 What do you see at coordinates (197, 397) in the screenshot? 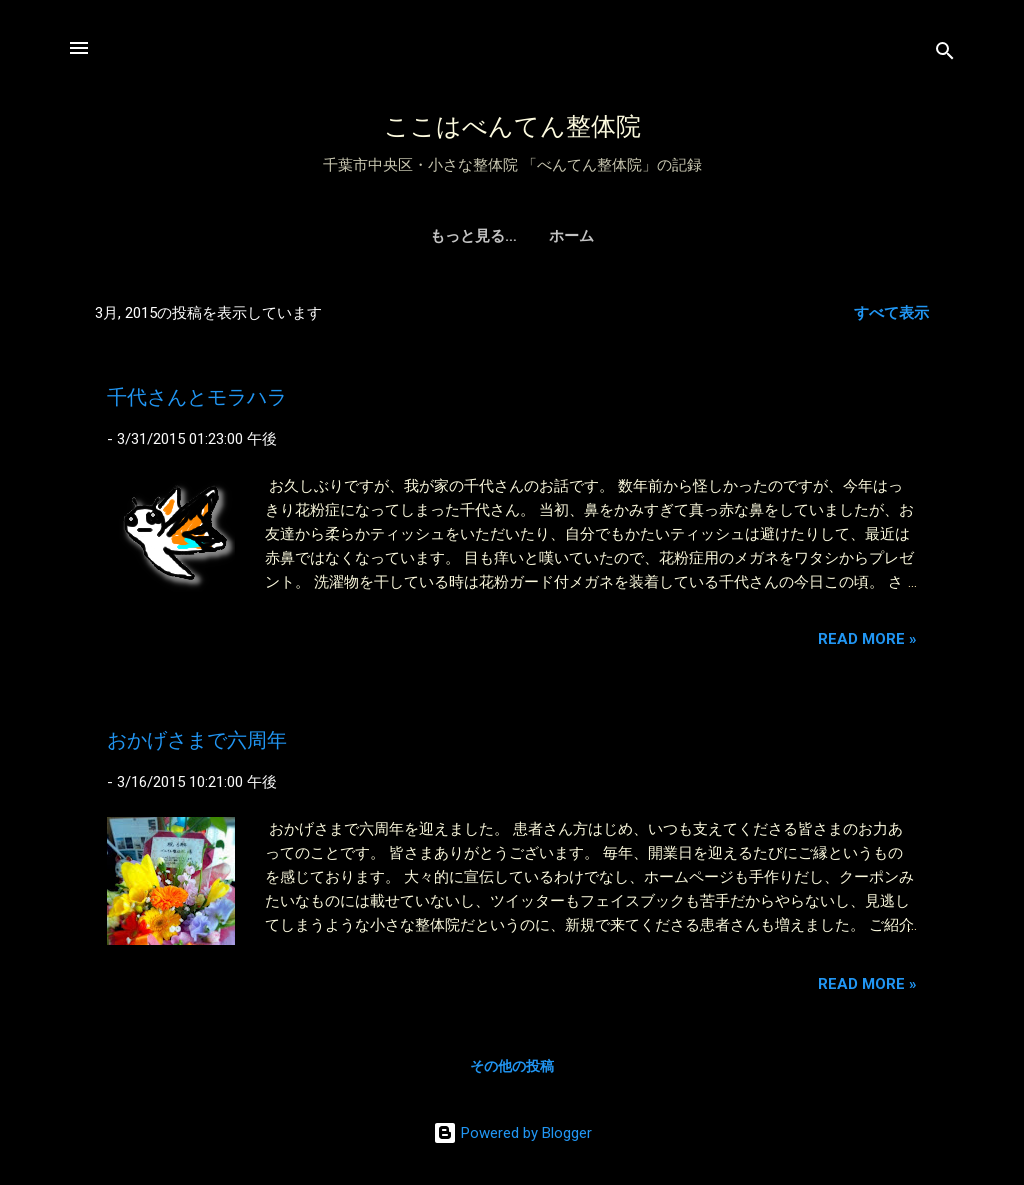
I see `千代さんとモラハラ` at bounding box center [197, 397].